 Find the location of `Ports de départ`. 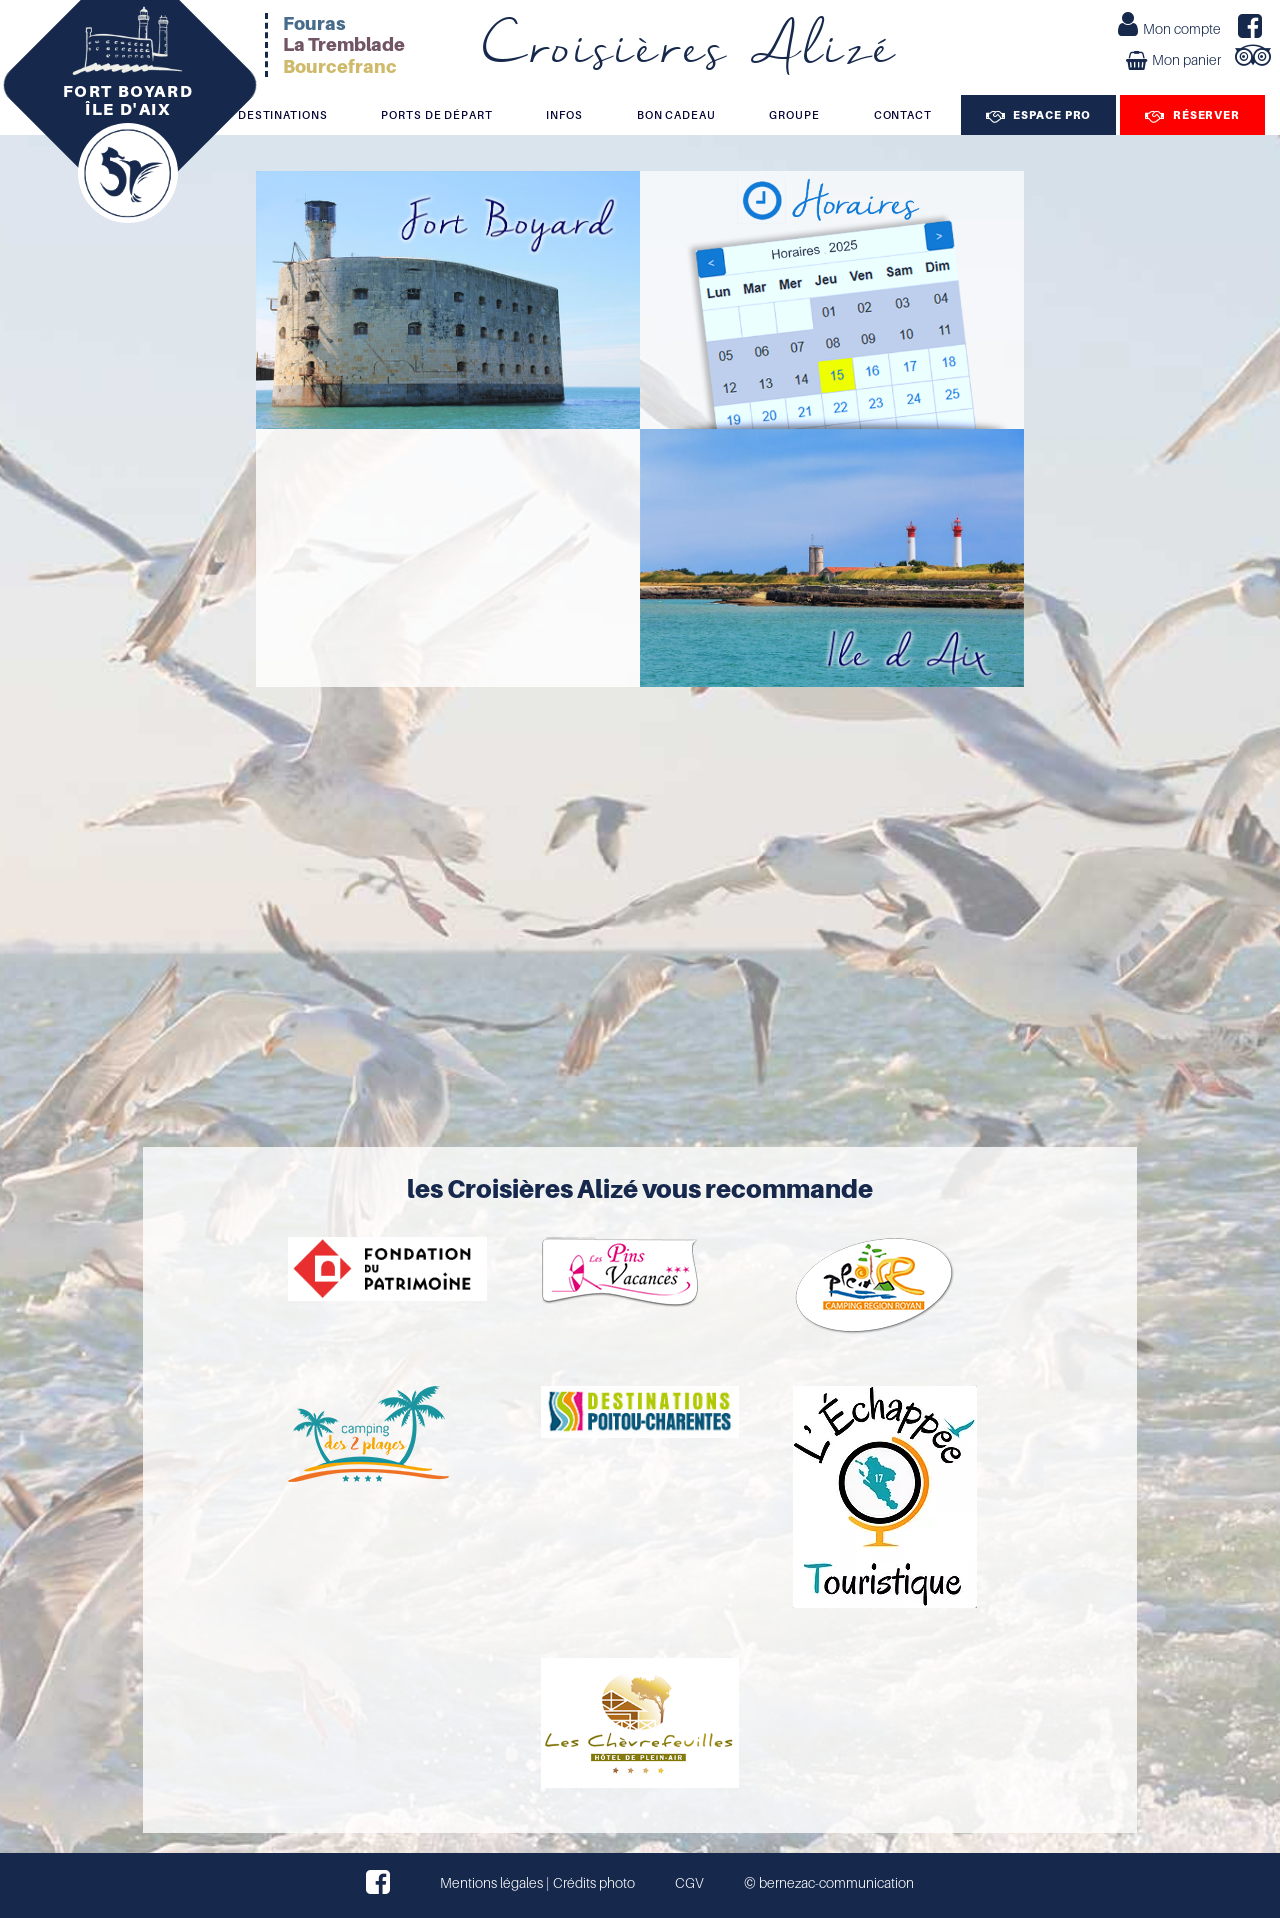

Ports de départ is located at coordinates (436, 115).